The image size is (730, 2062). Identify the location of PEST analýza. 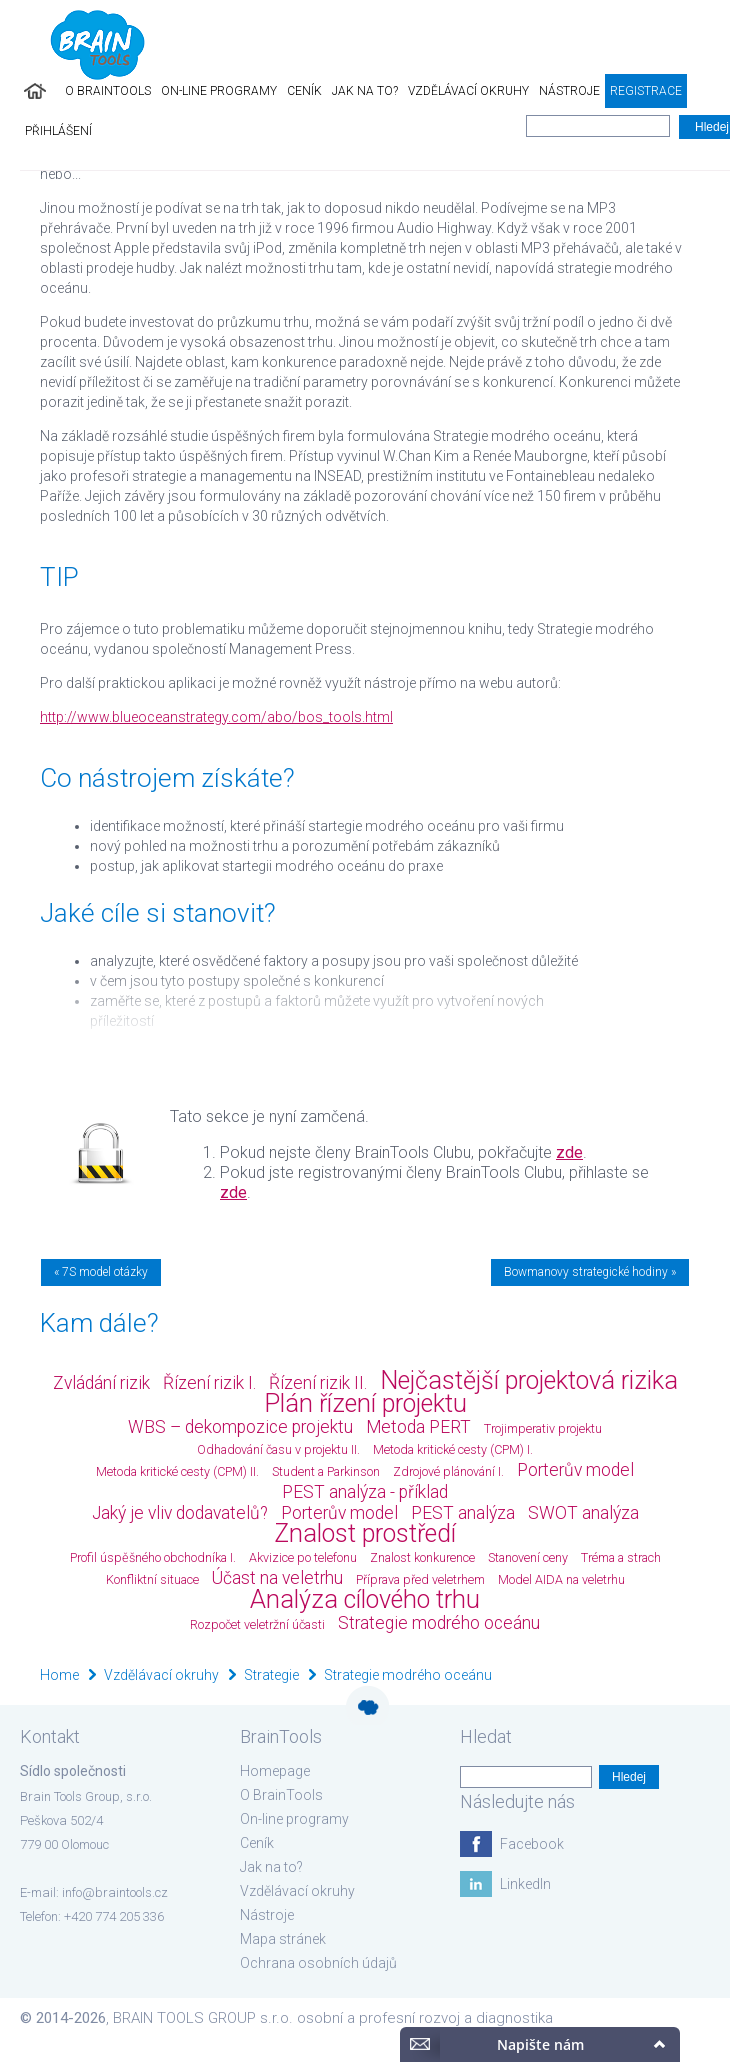
(463, 1513).